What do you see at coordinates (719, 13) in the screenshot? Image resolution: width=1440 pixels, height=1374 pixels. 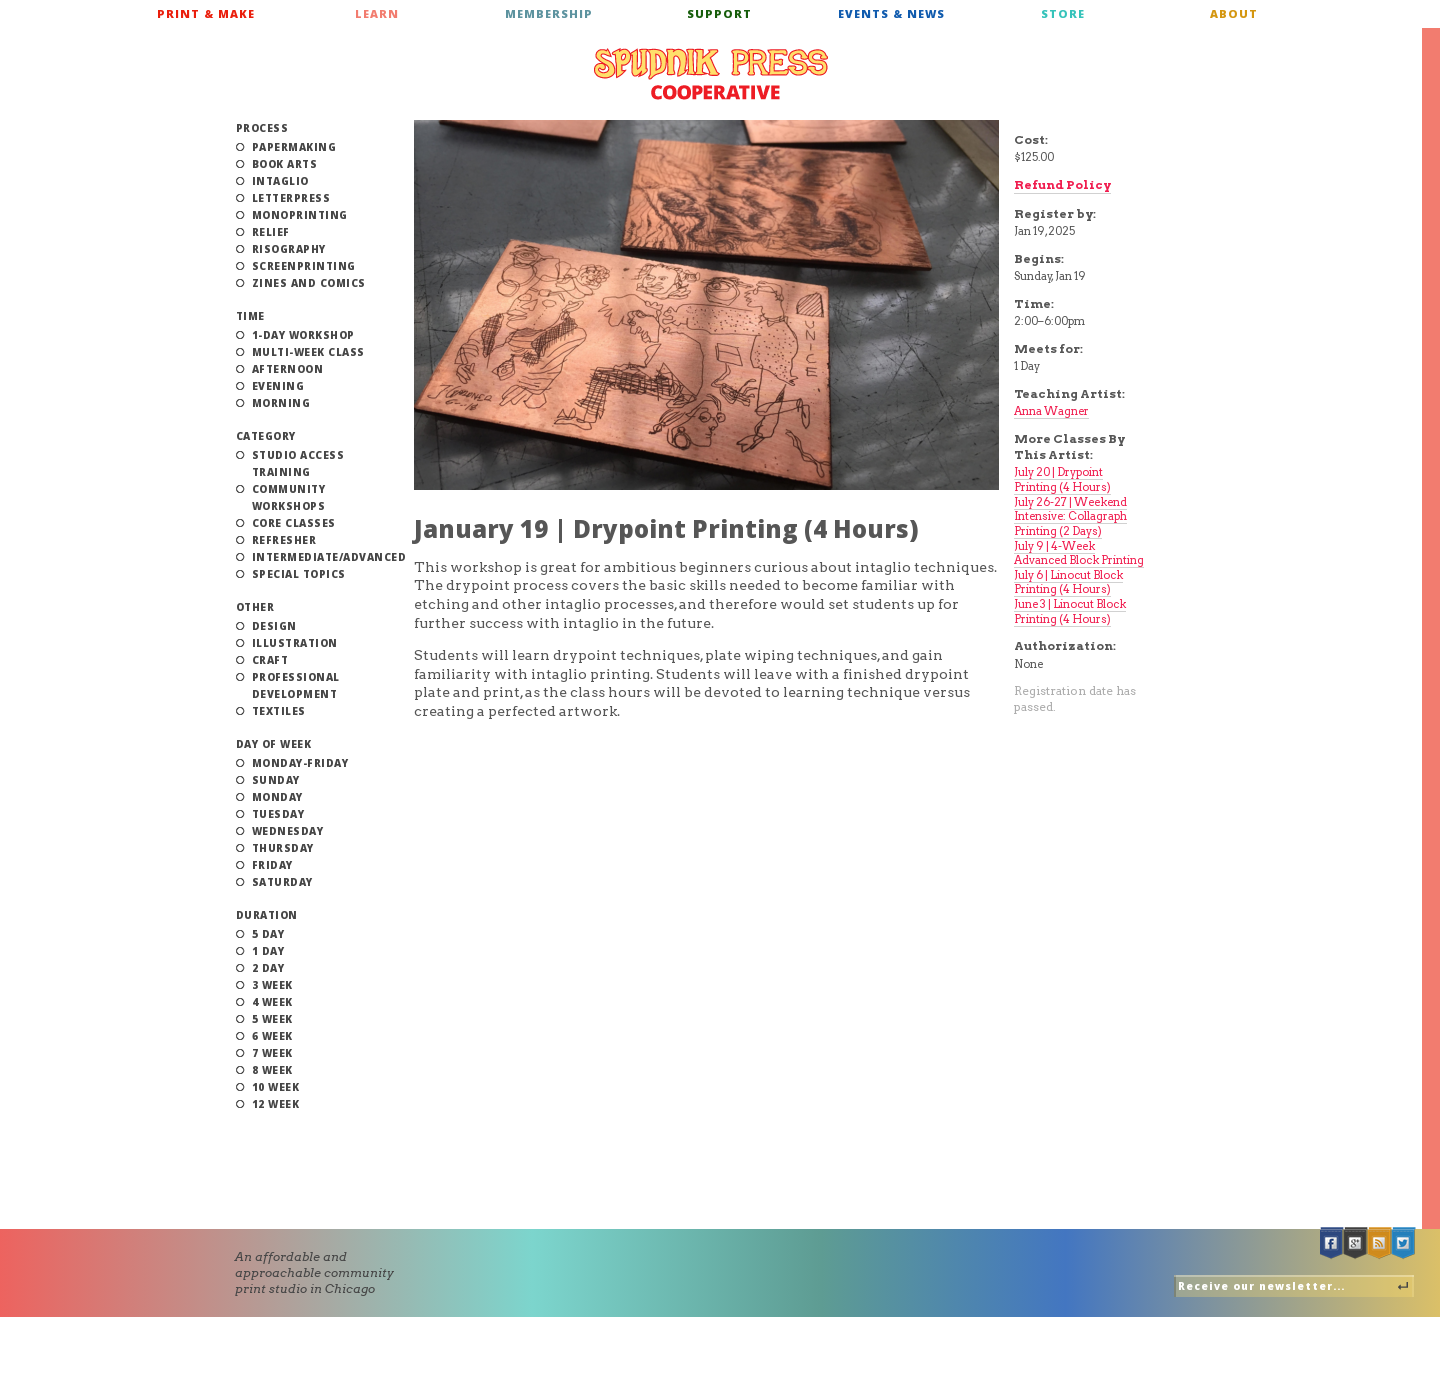 I see `Support` at bounding box center [719, 13].